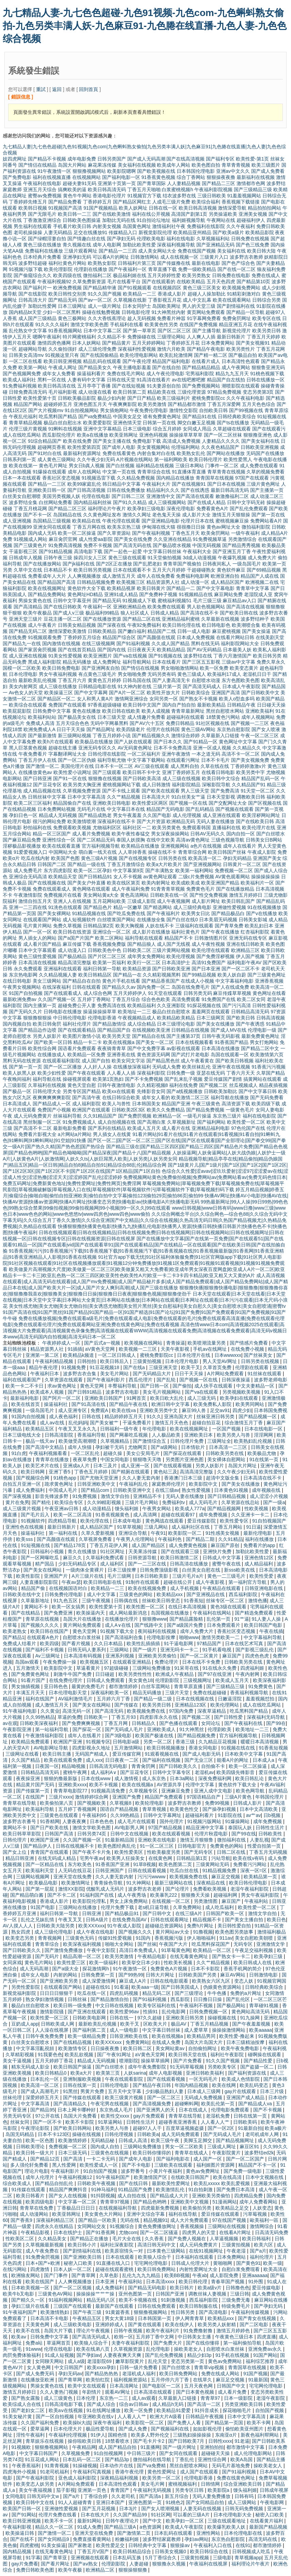 The image size is (291, 2576). I want to click on 欧美四级先锋影音, so click(236, 1772).